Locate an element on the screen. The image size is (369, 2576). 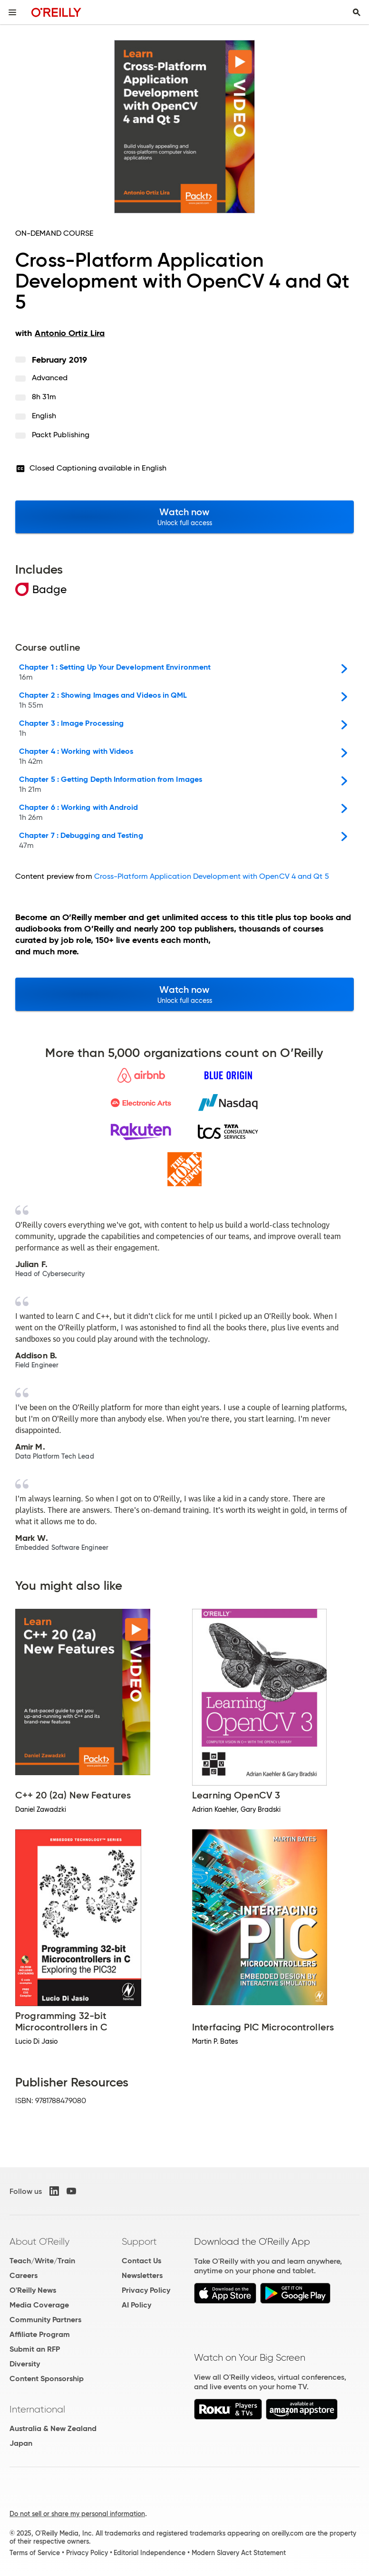
Media Coverage is located at coordinates (39, 2305).